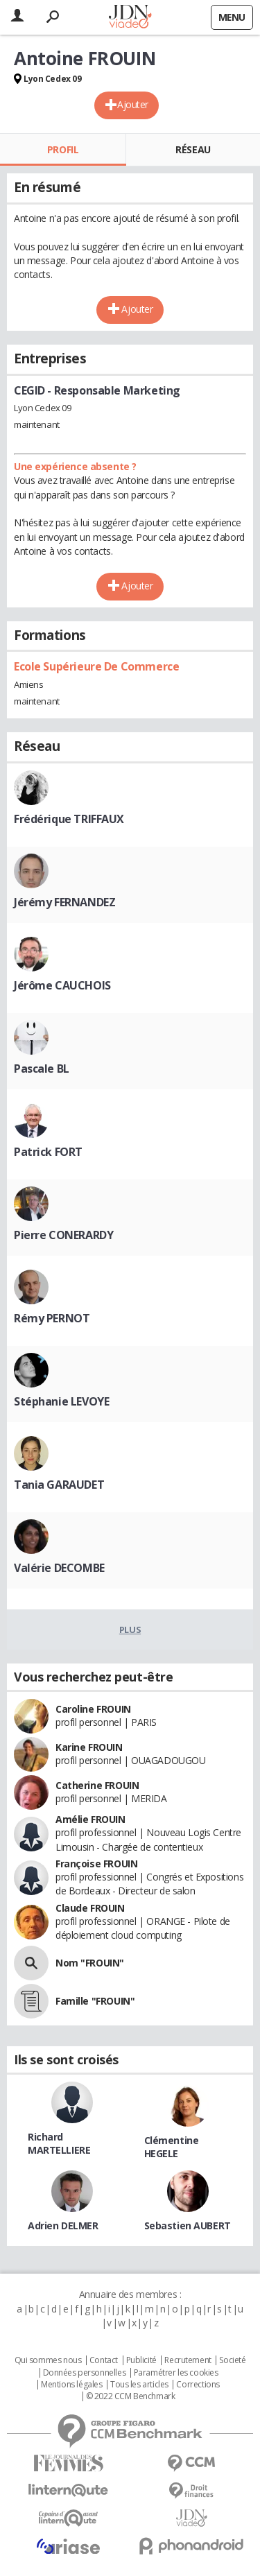  Describe the element at coordinates (103, 2360) in the screenshot. I see `Contact` at that location.